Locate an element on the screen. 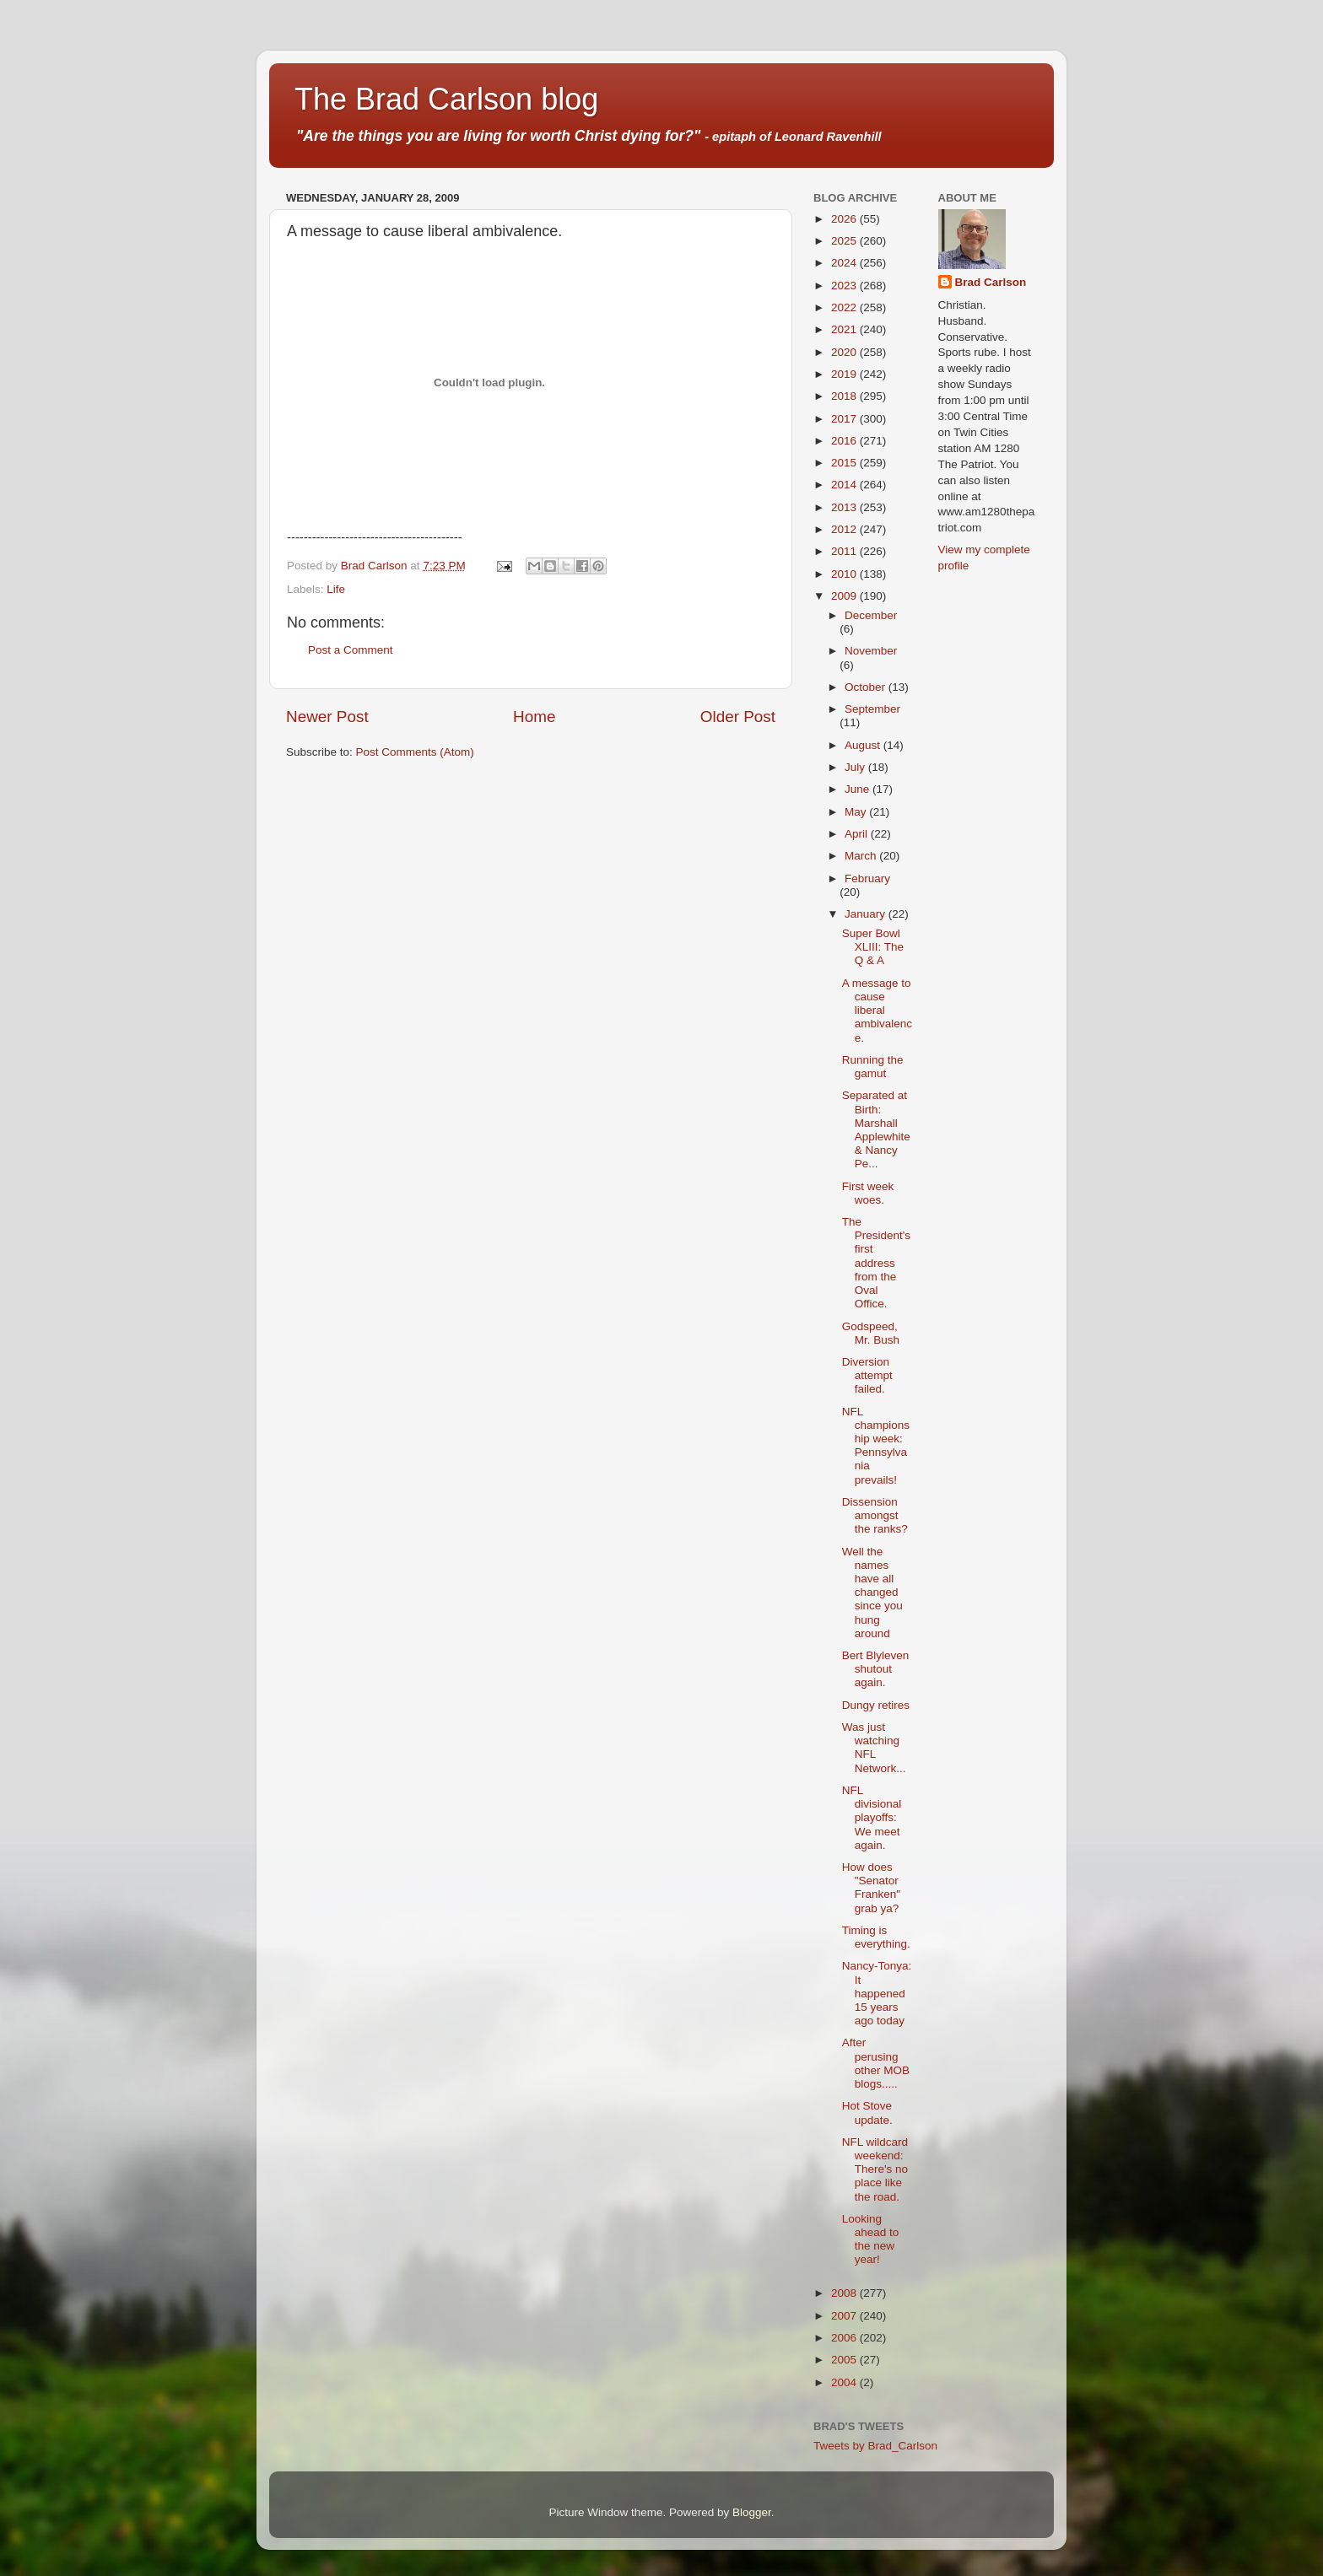 The height and width of the screenshot is (2576, 1323). The President's first address from the Oval Office. is located at coordinates (876, 1262).